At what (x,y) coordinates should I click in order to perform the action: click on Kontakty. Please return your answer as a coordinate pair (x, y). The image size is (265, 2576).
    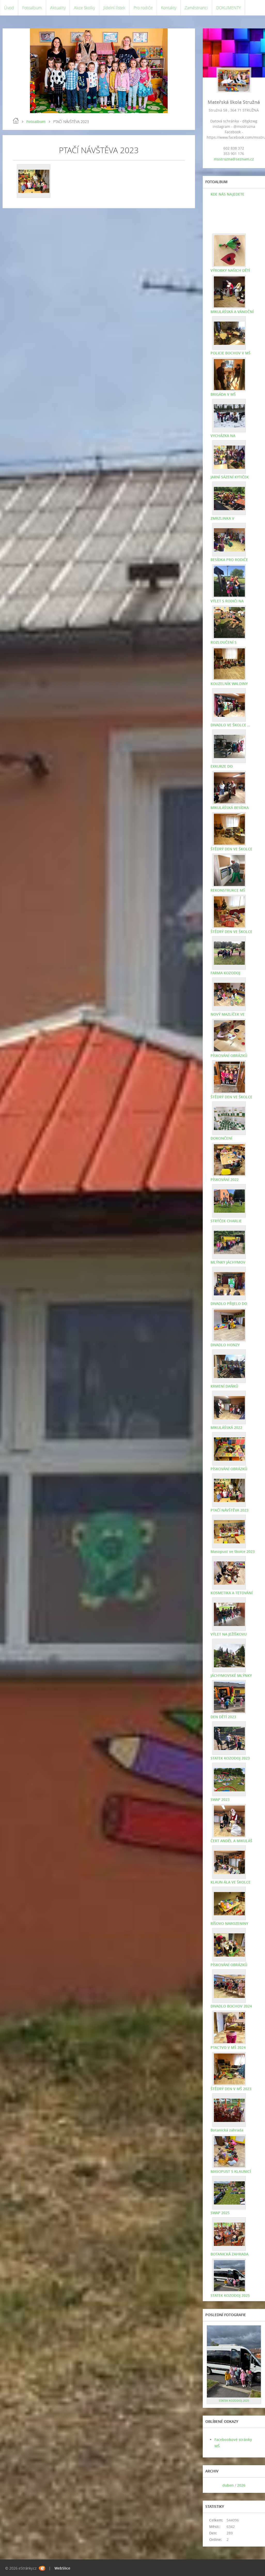
    Looking at the image, I should click on (168, 8).